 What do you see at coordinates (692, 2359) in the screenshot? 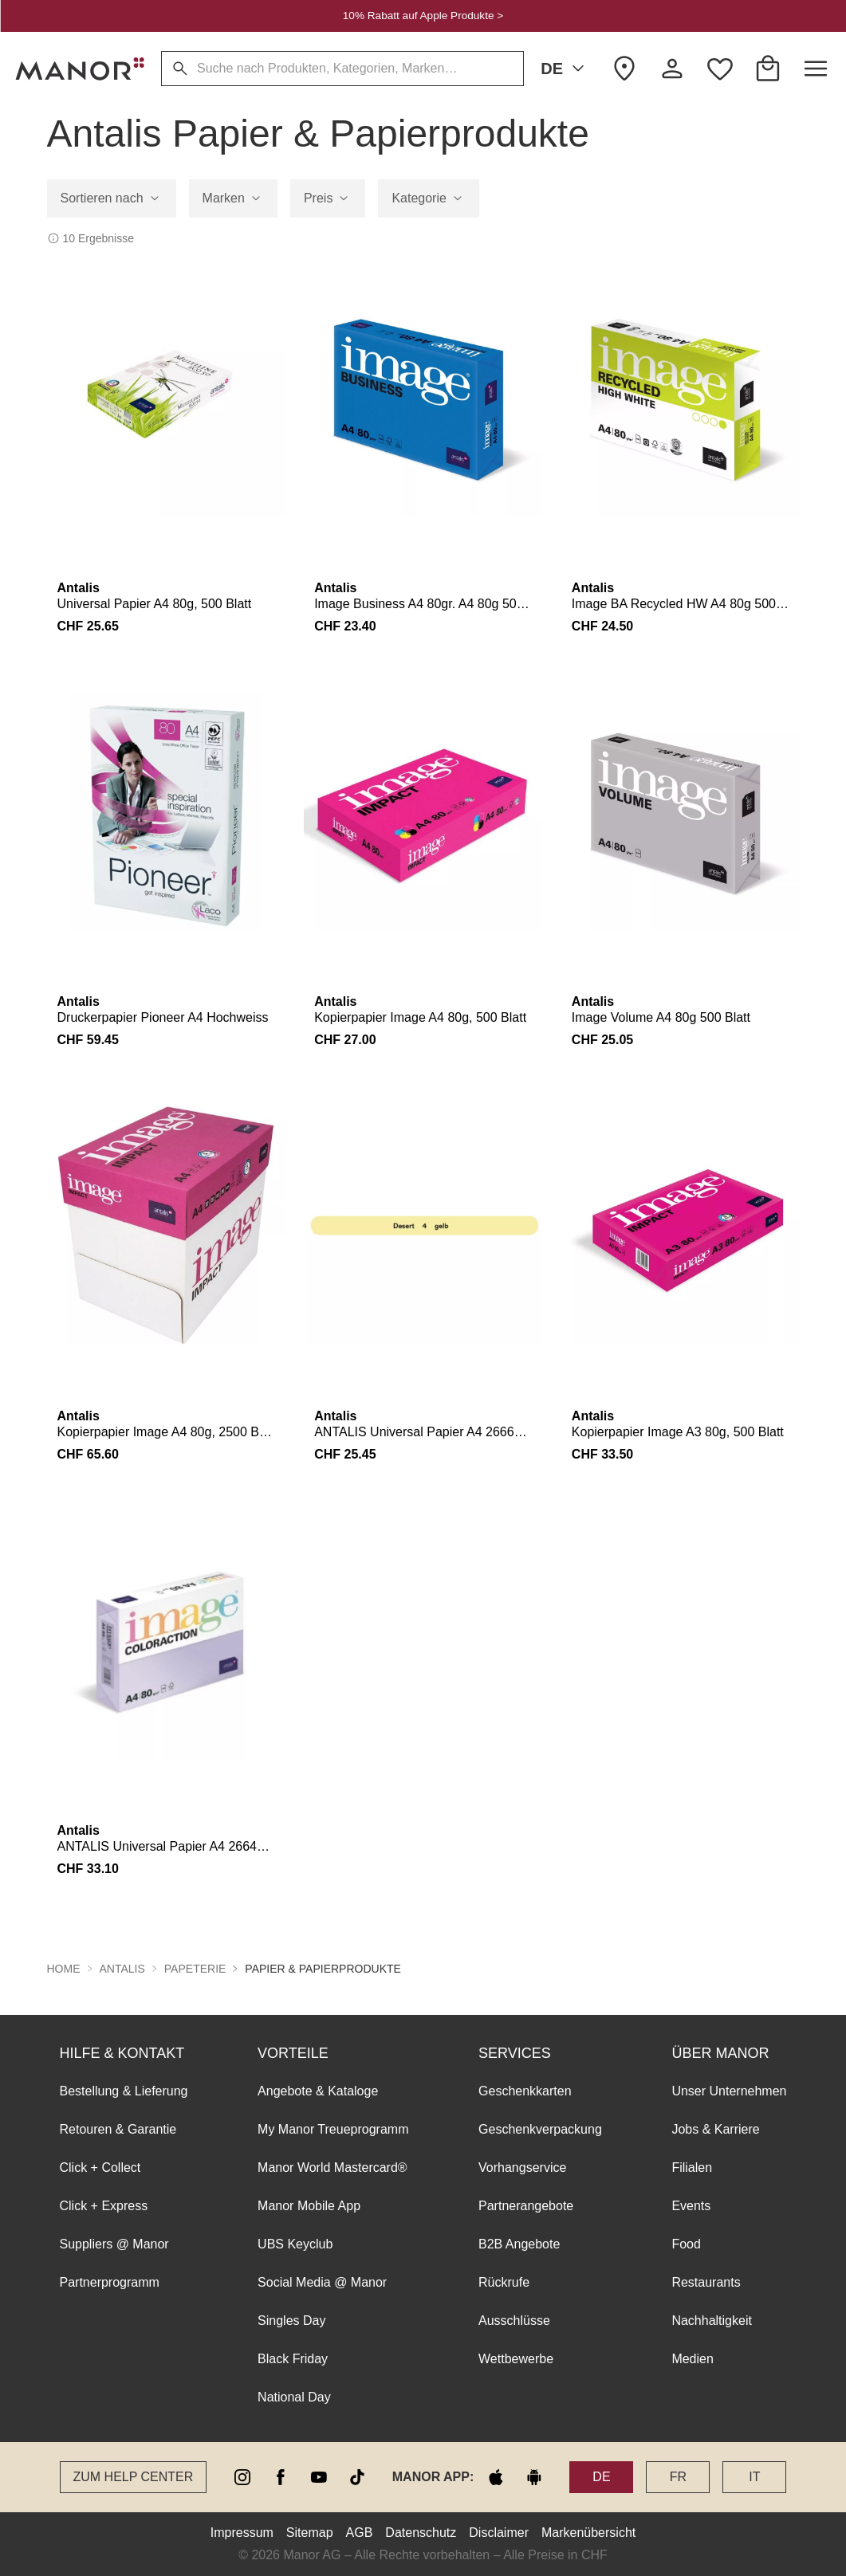
I see `Medien` at bounding box center [692, 2359].